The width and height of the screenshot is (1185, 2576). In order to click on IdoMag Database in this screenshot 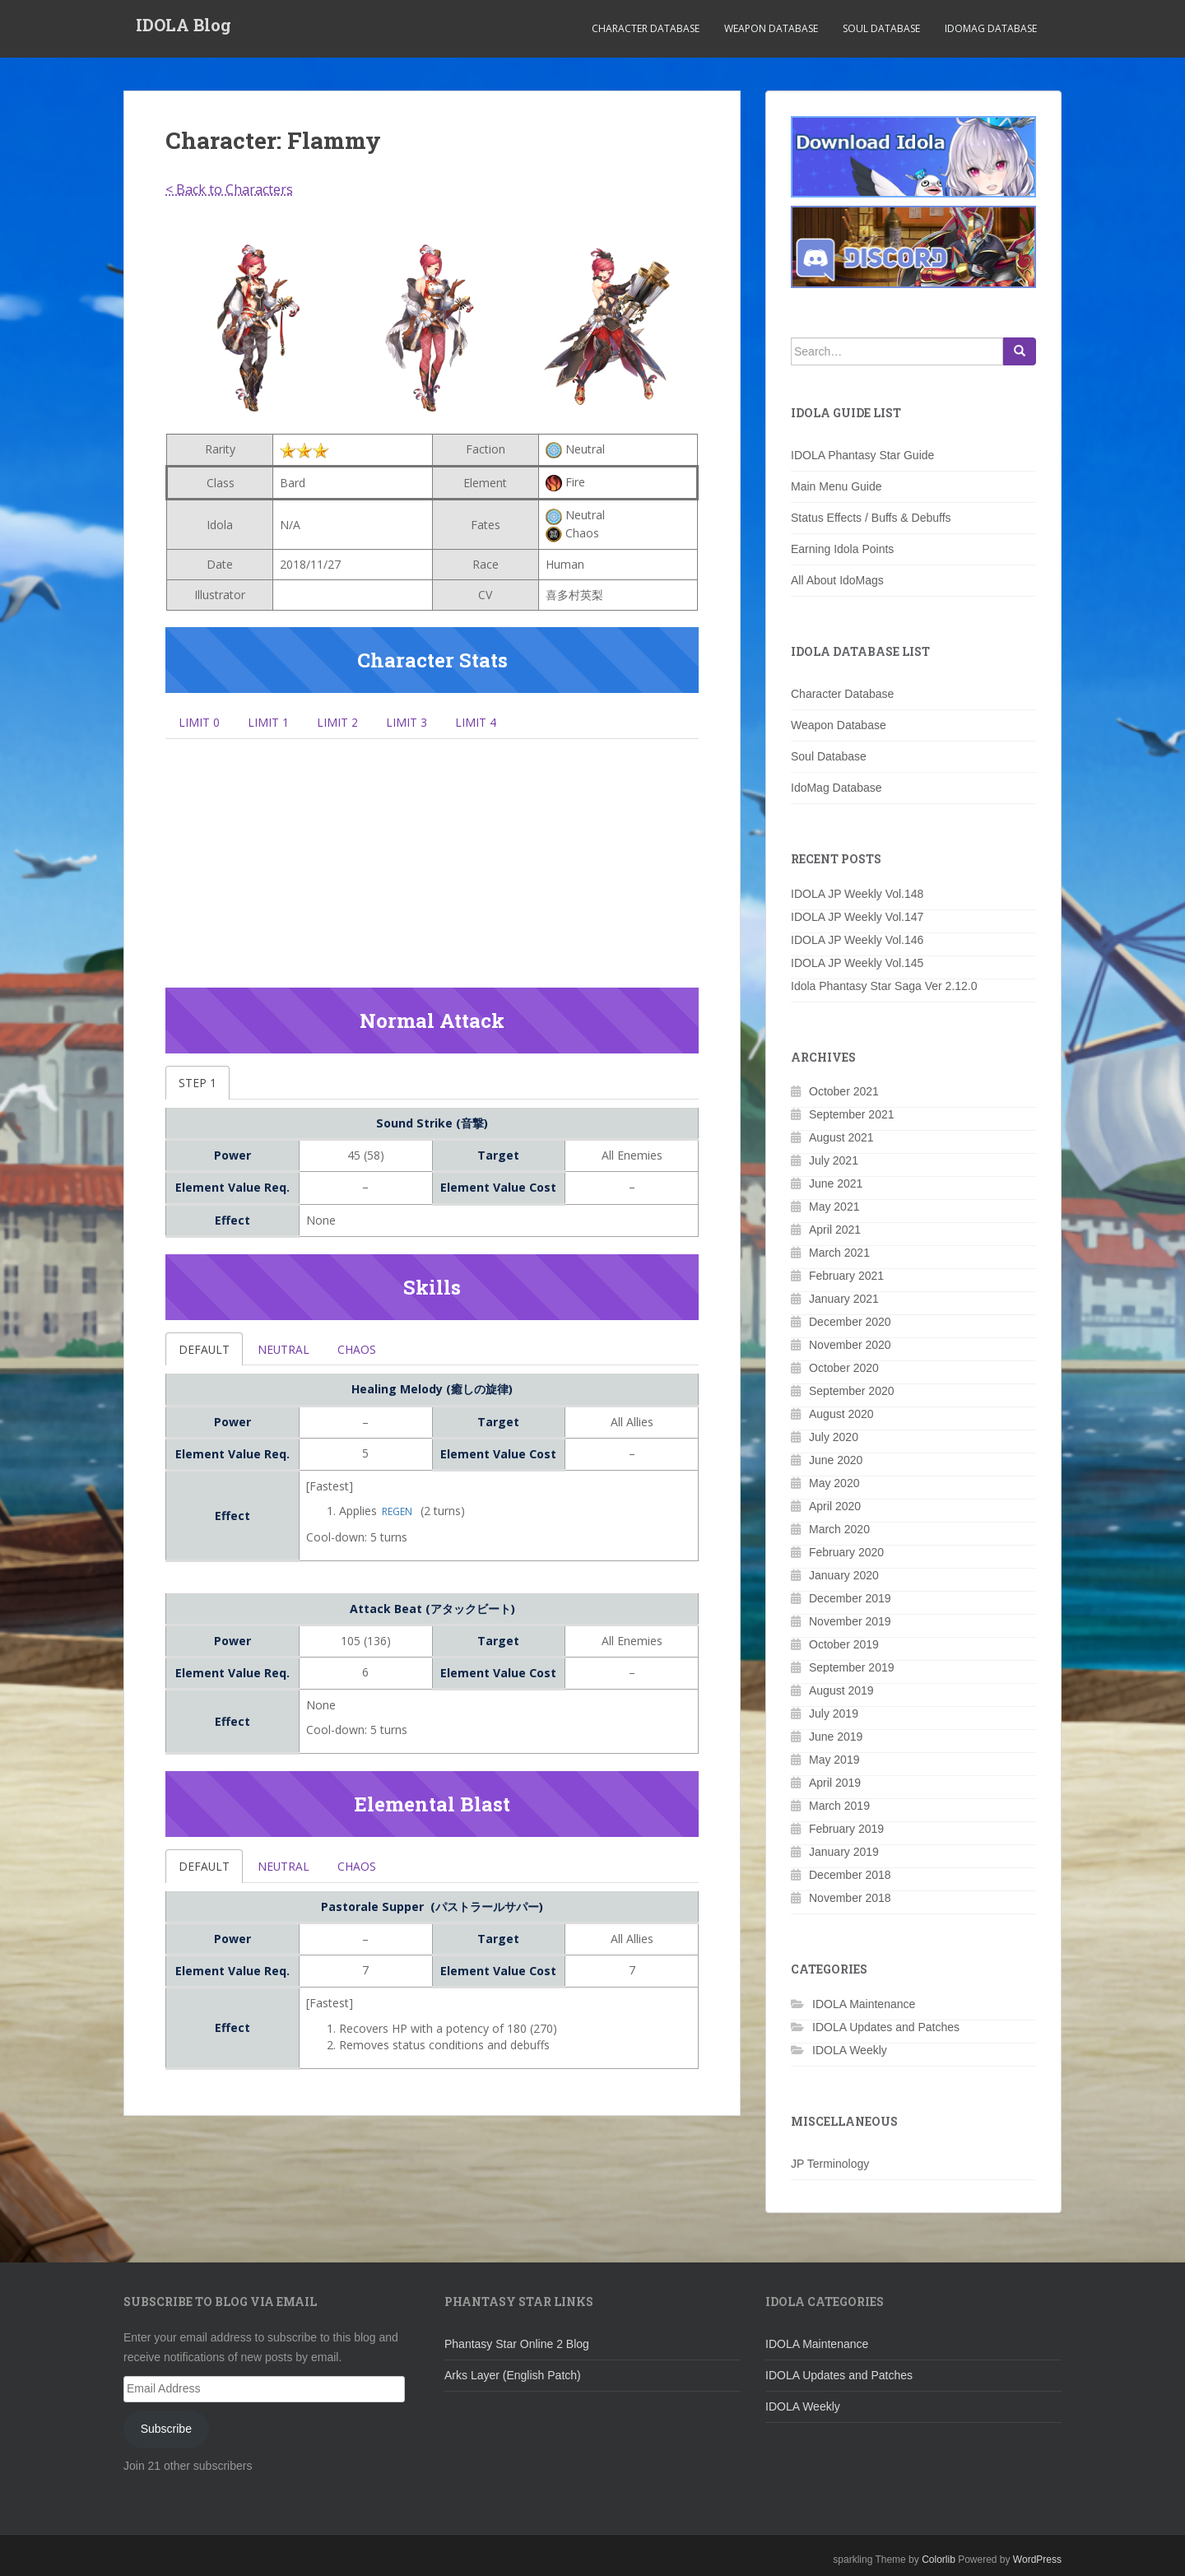, I will do `click(991, 28)`.